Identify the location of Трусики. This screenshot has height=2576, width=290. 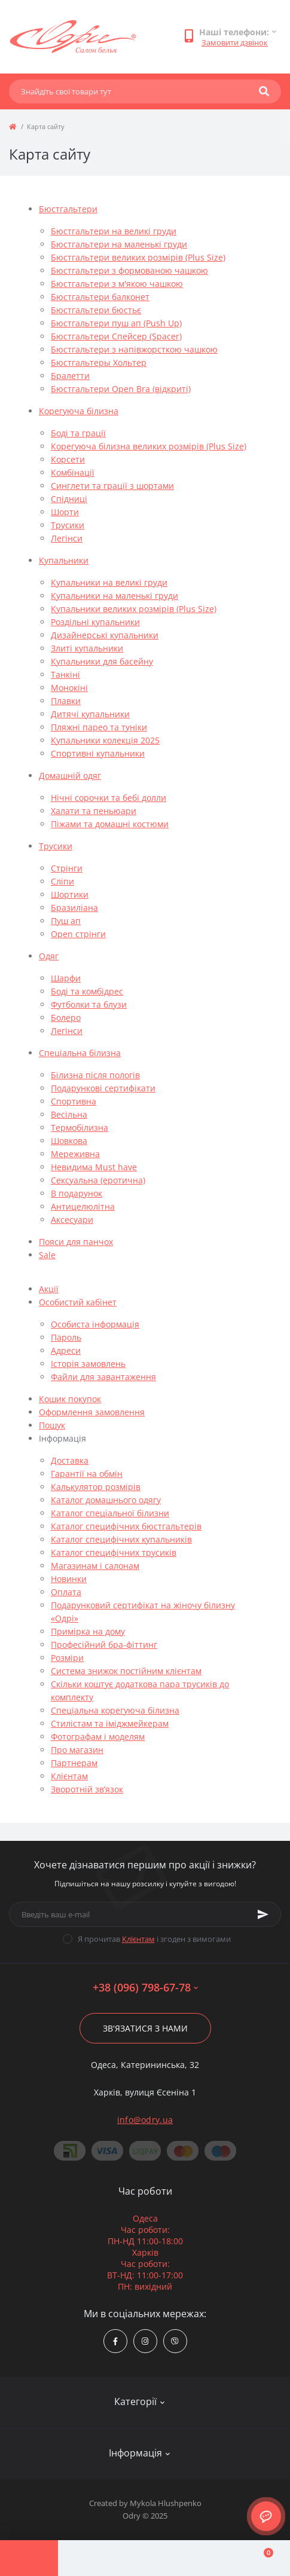
(67, 525).